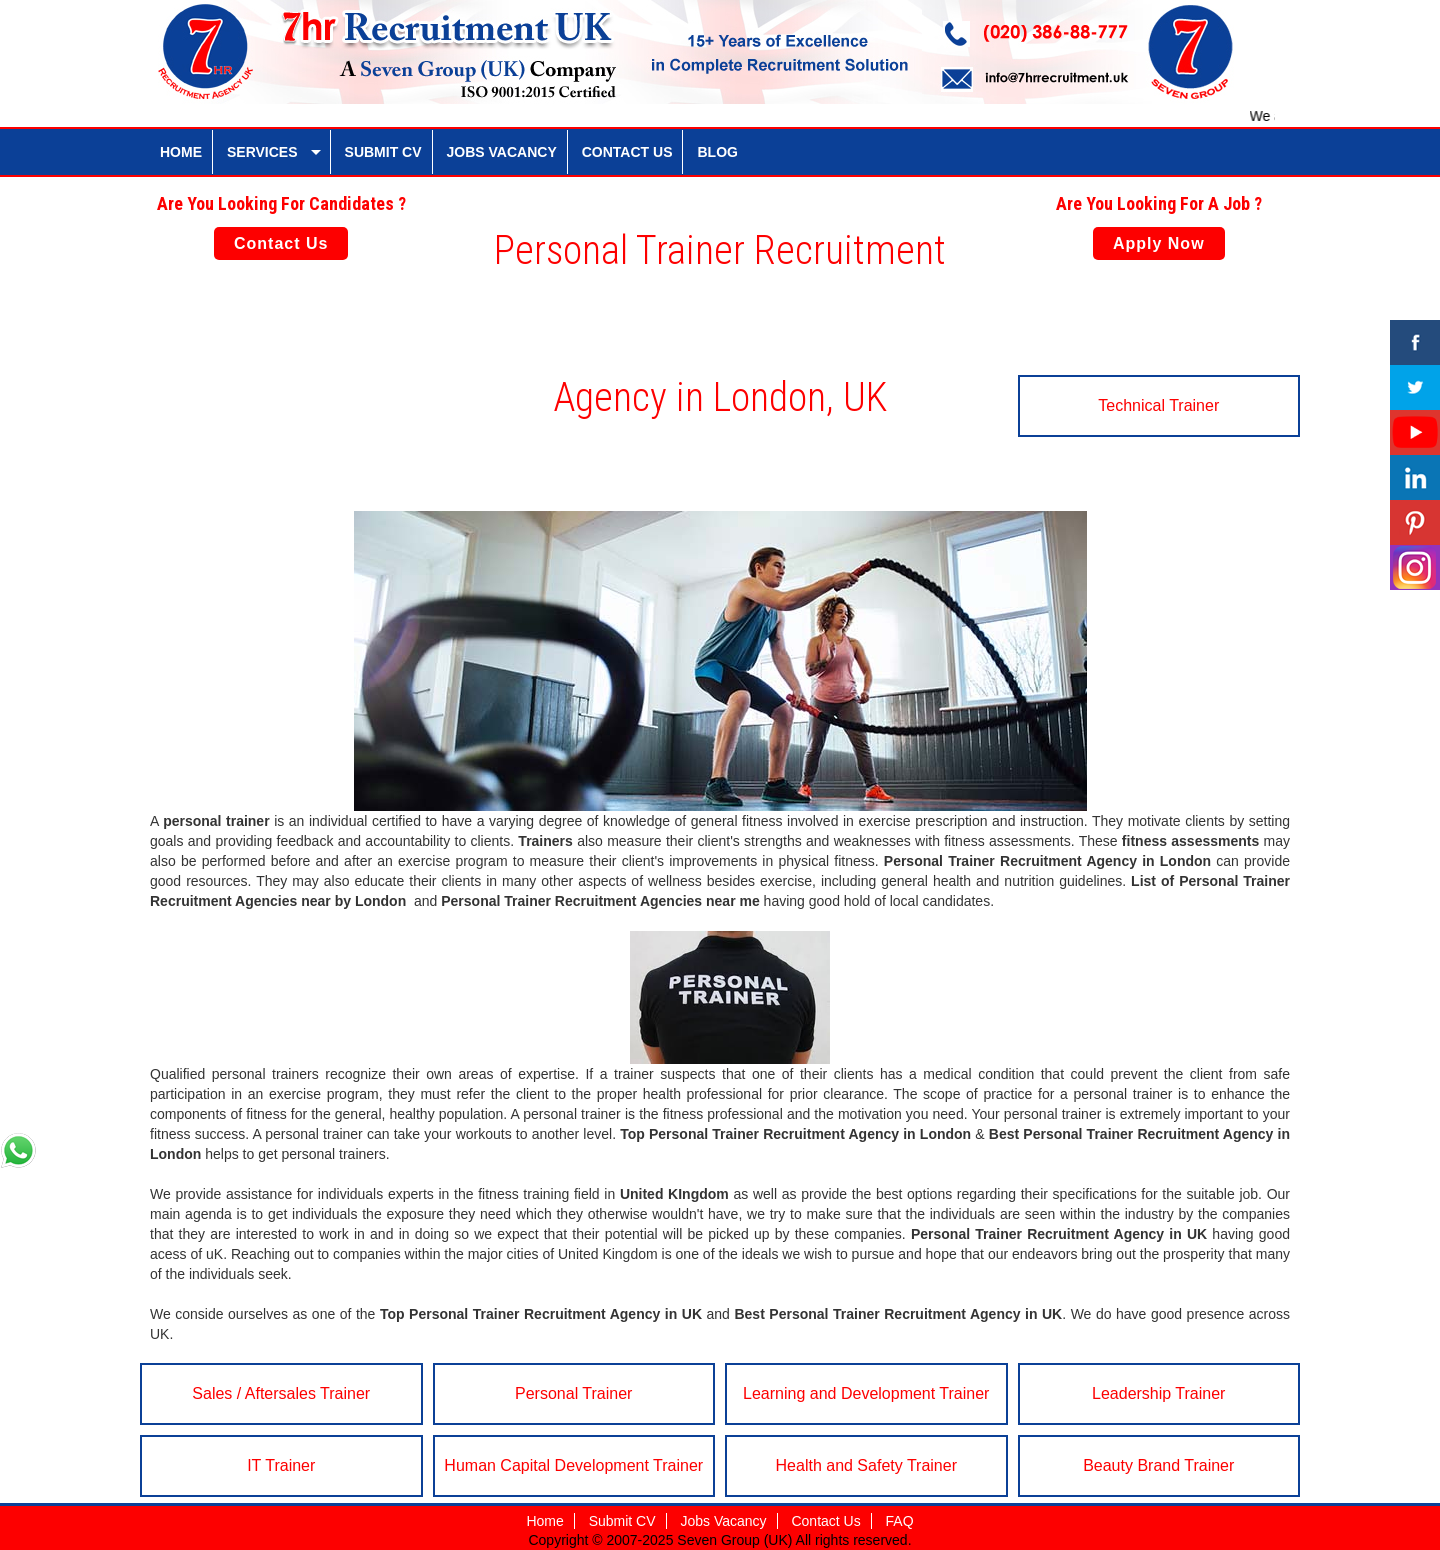  Describe the element at coordinates (866, 1393) in the screenshot. I see `Learning and Development Trainer` at that location.